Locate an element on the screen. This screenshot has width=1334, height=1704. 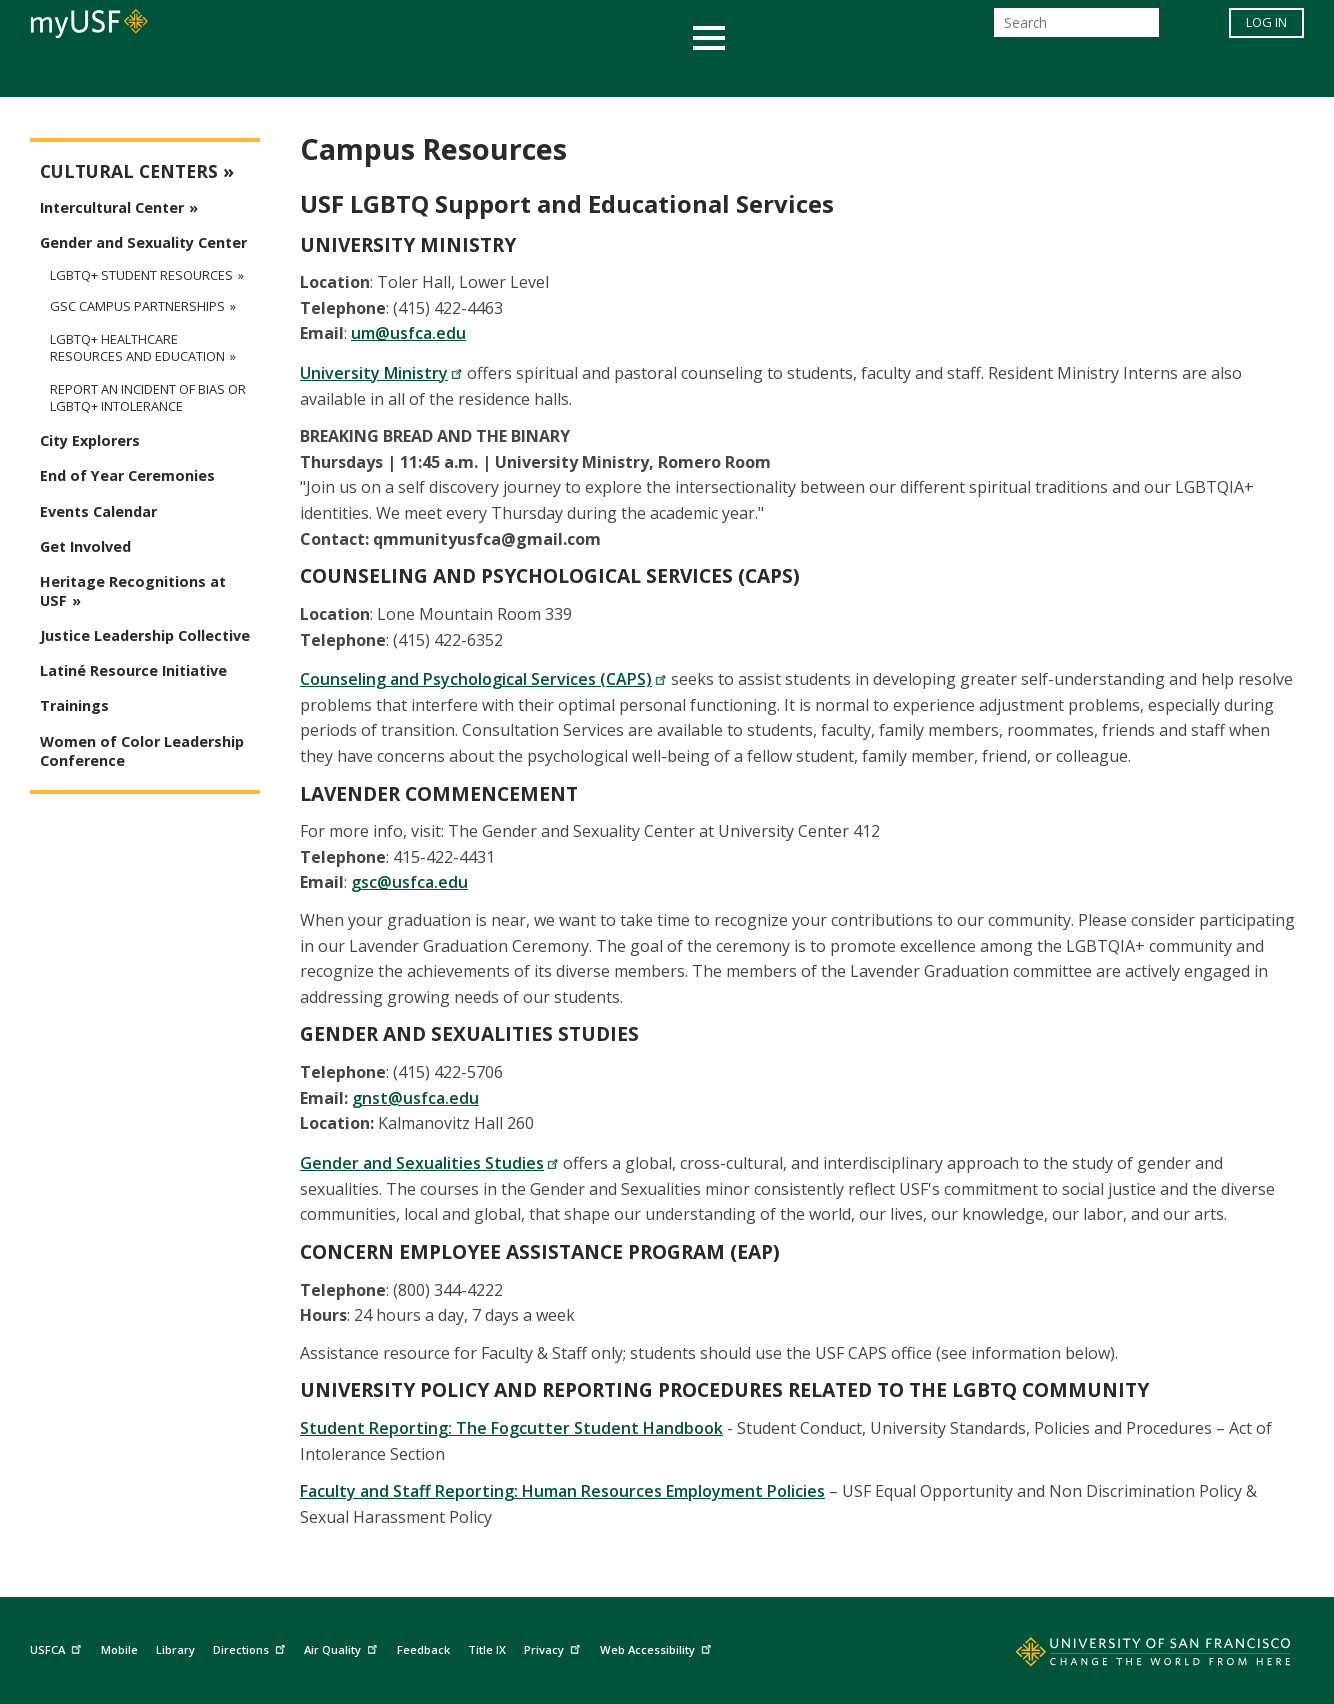
LGBTQ+ Student Resources is located at coordinates (141, 275).